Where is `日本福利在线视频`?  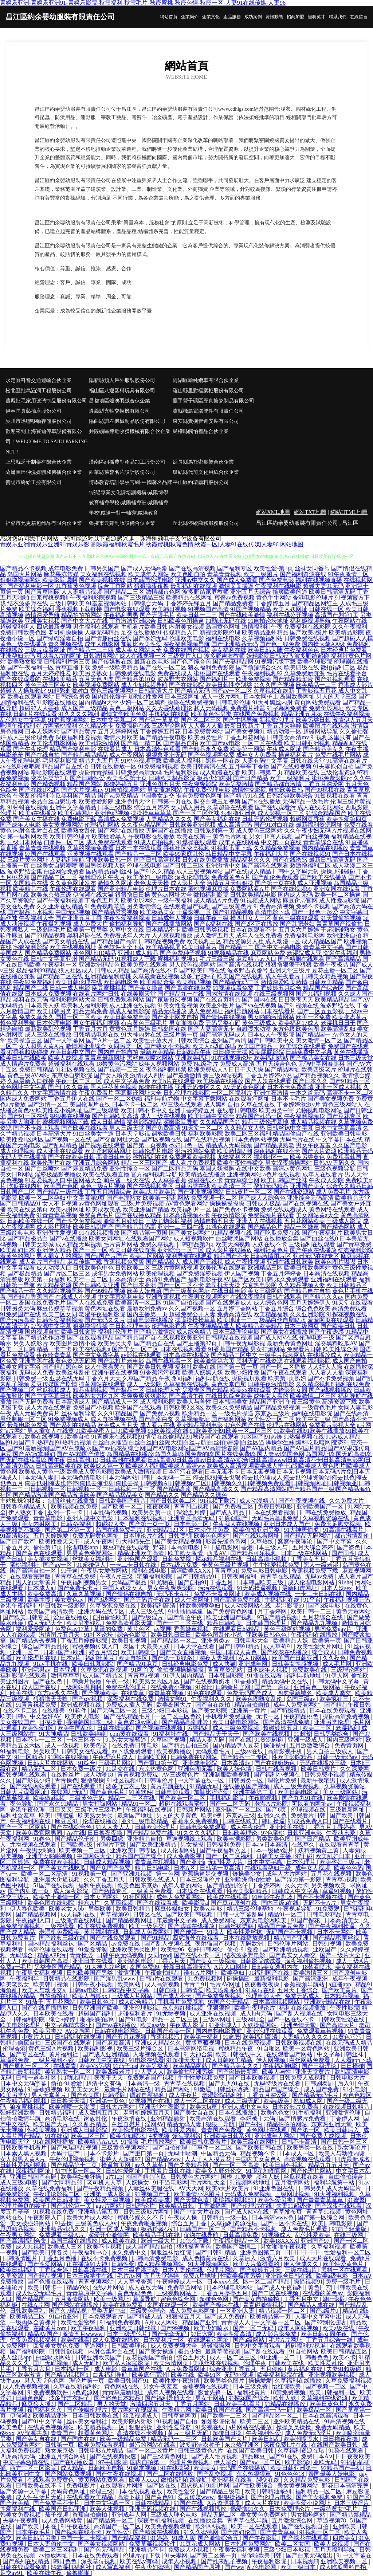 日本福利在线视频 is located at coordinates (141, 1518).